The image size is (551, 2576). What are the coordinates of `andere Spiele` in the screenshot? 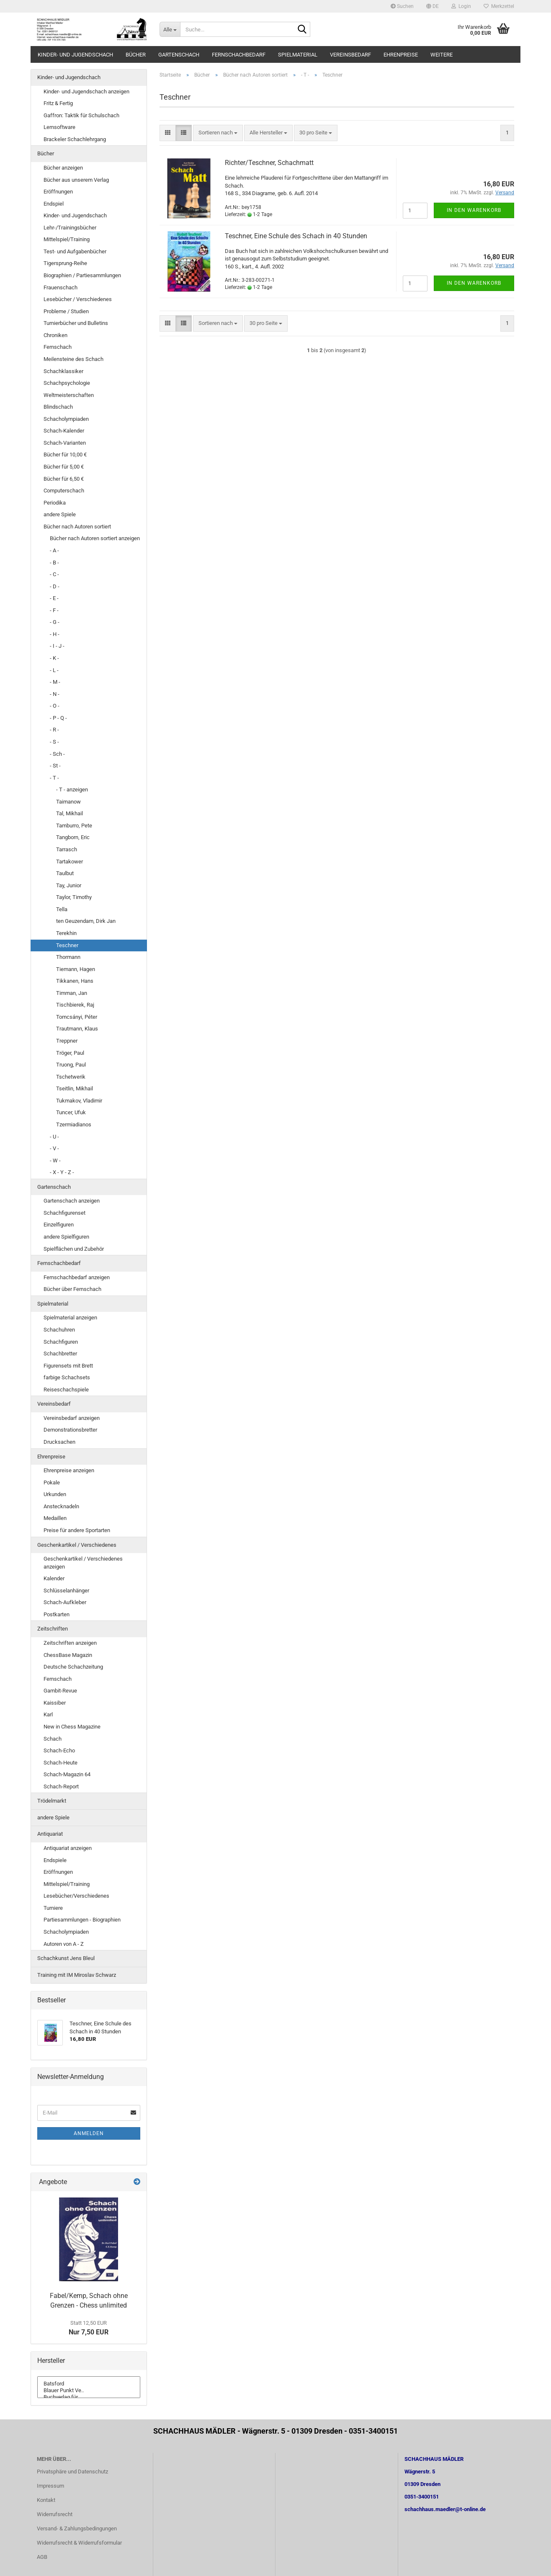 It's located at (60, 514).